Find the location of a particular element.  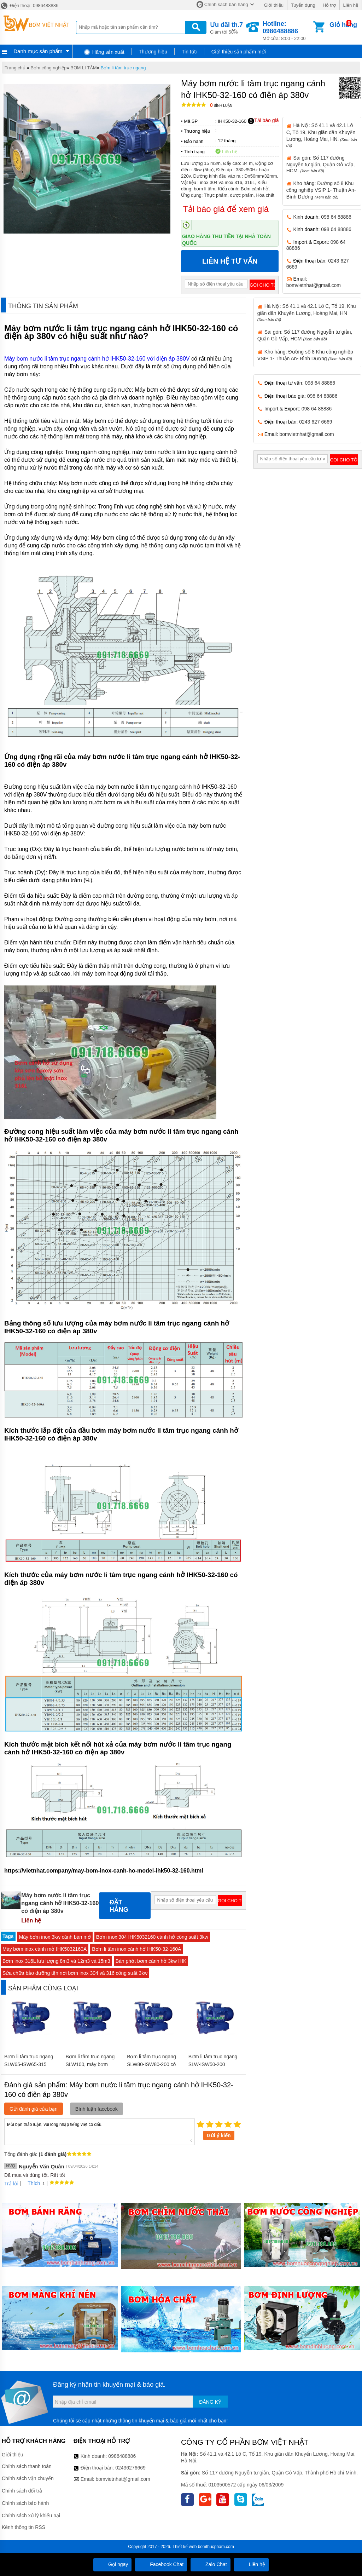

Bơm li tâm trục ngang is located at coordinates (123, 67).